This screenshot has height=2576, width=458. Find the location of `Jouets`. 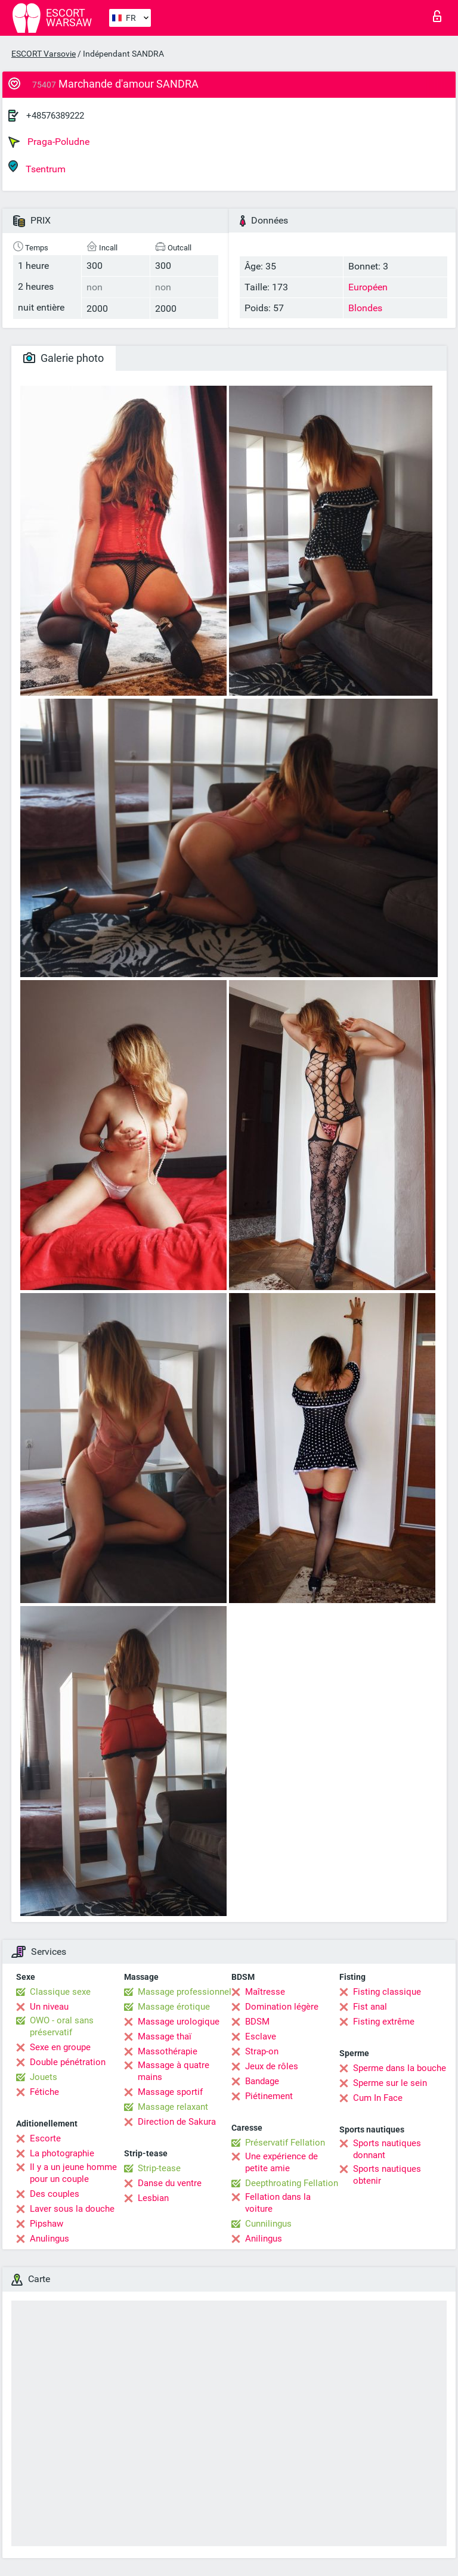

Jouets is located at coordinates (43, 2077).